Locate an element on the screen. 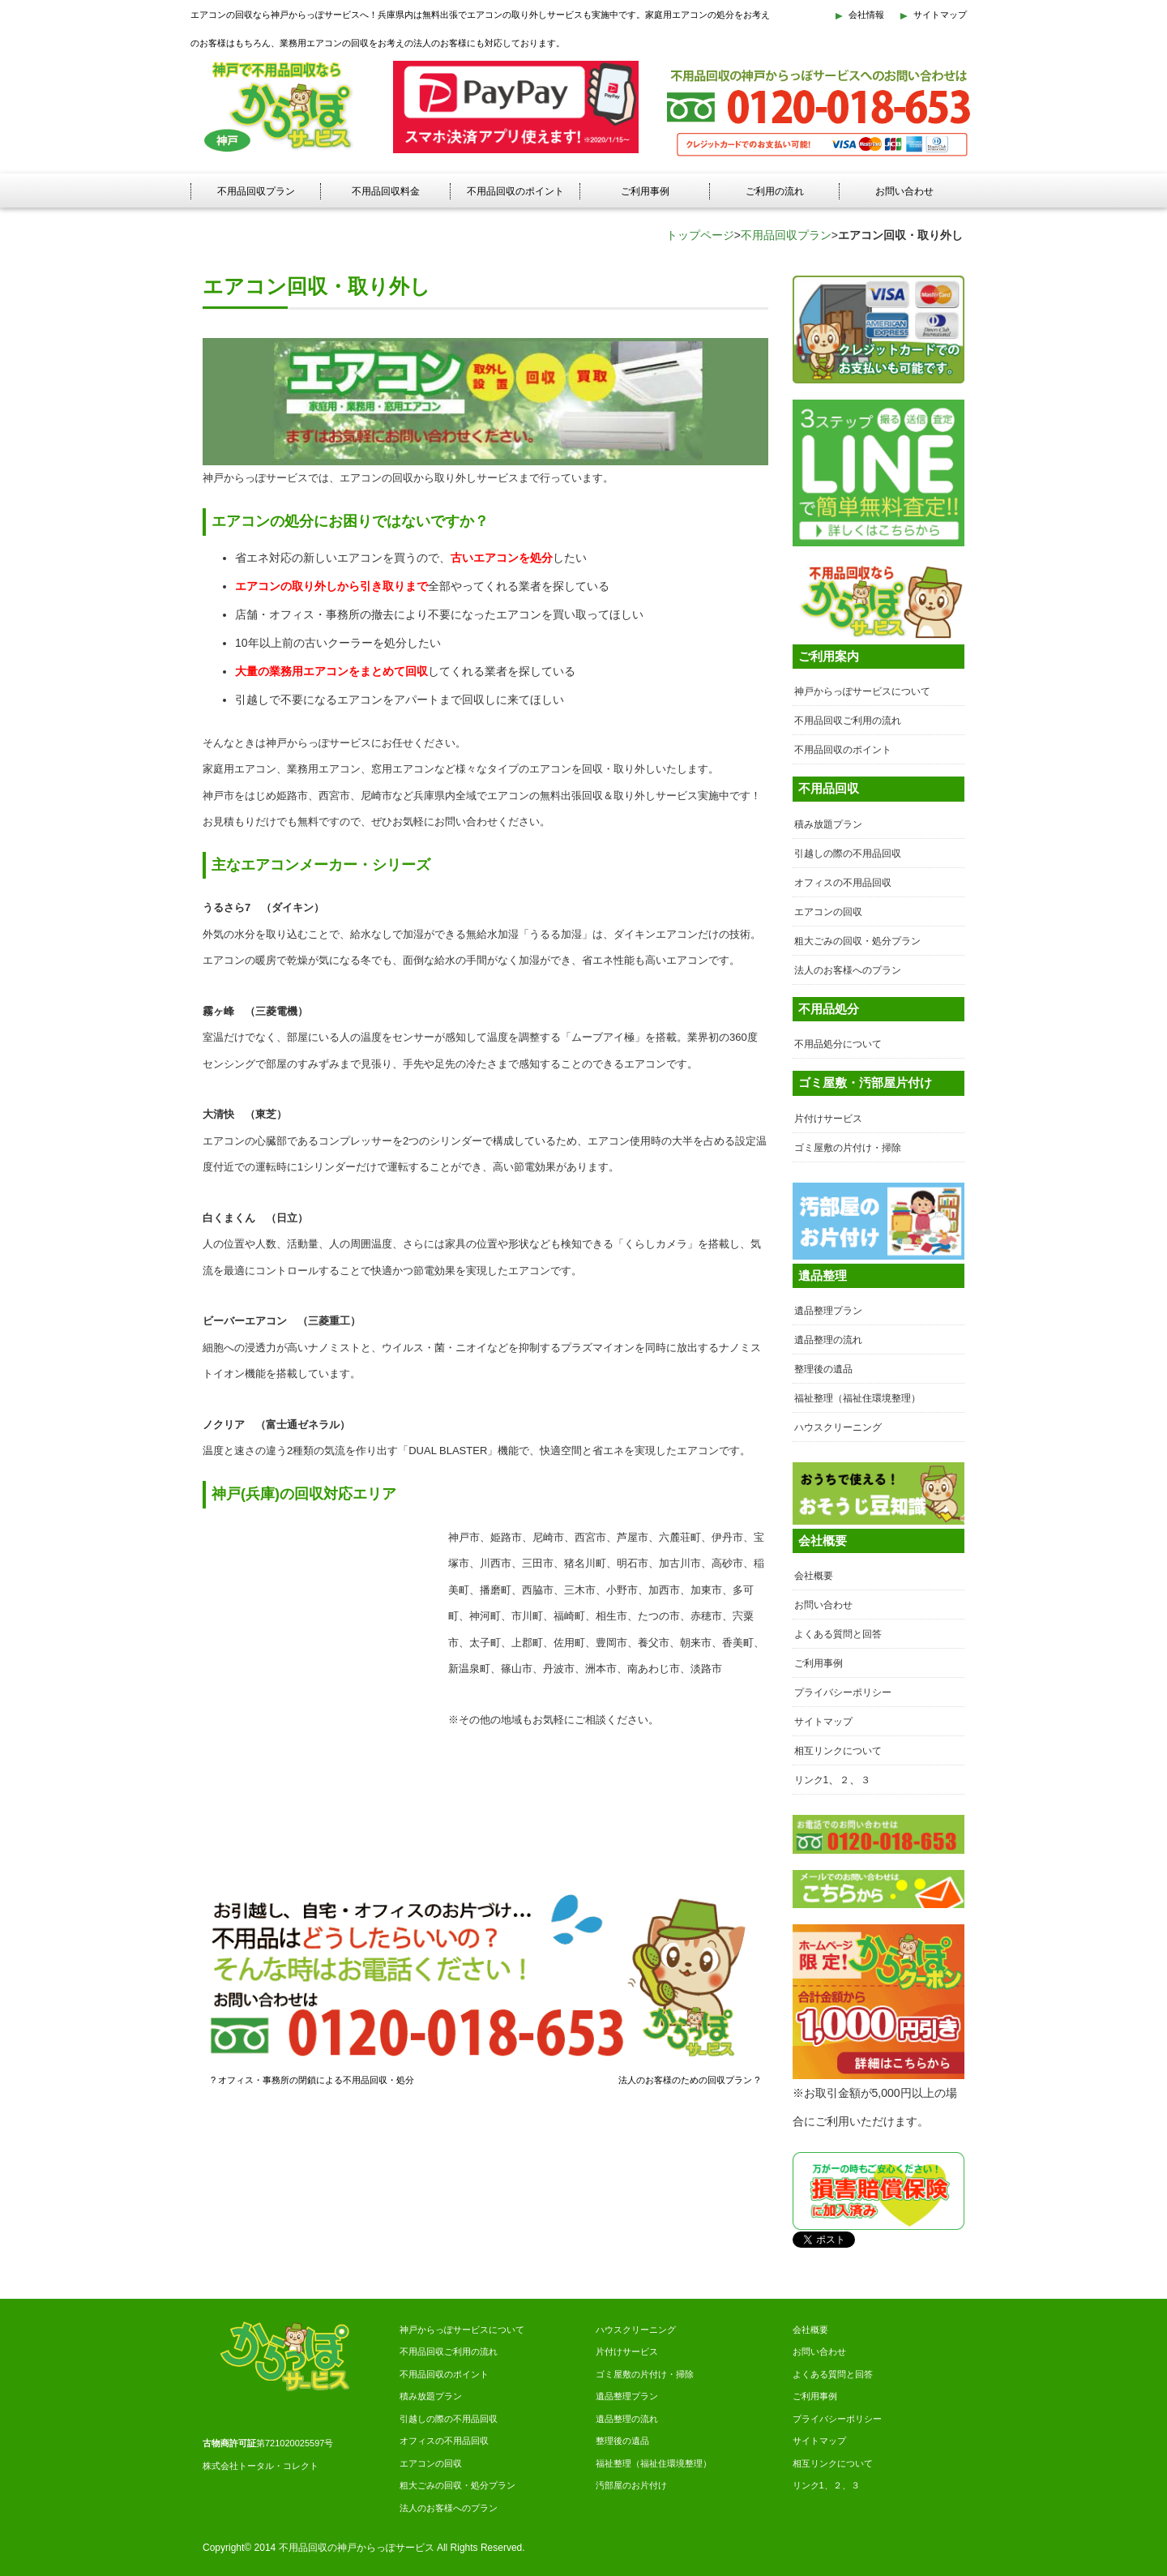 The width and height of the screenshot is (1167, 2576). トップページ is located at coordinates (700, 235).